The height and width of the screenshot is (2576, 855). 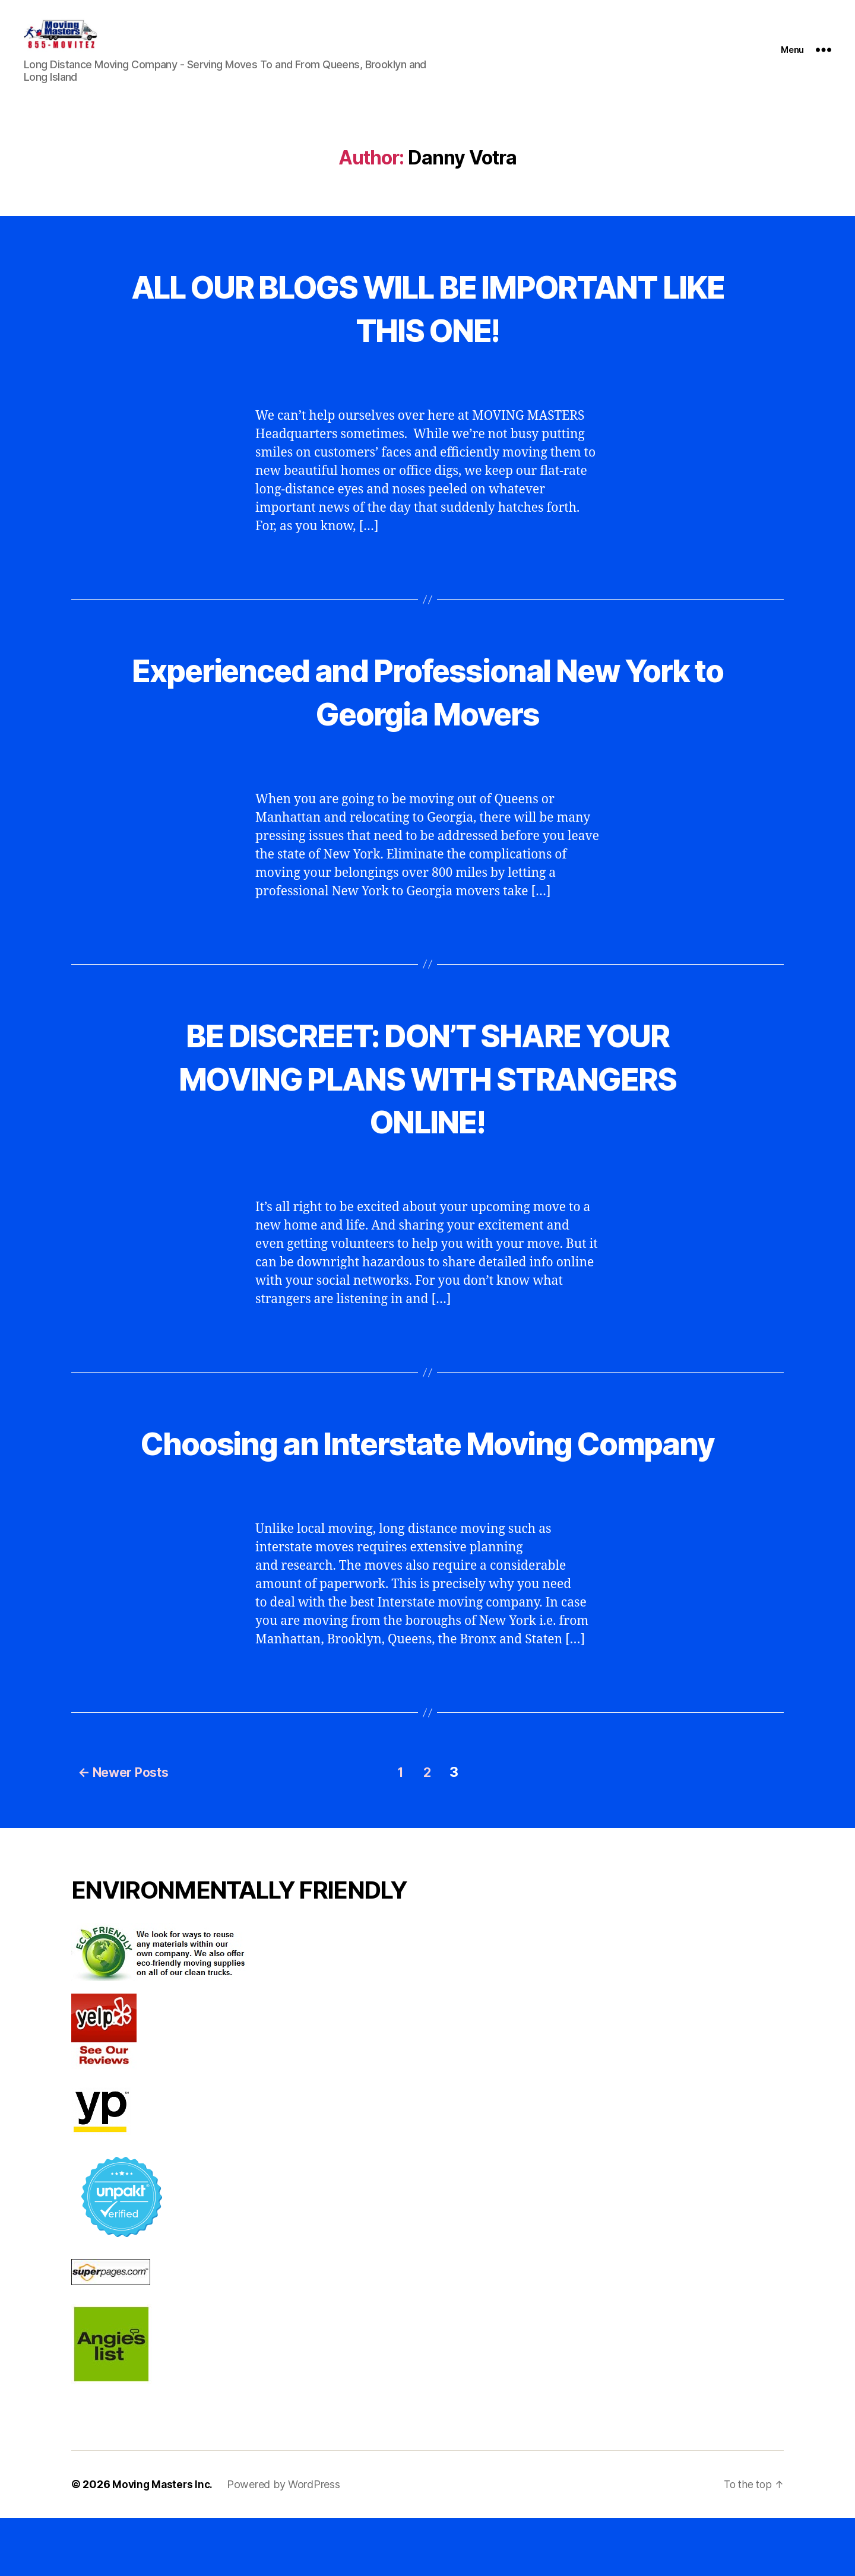 What do you see at coordinates (427, 1480) in the screenshot?
I see `Choosing an Interstate Moving Company` at bounding box center [427, 1480].